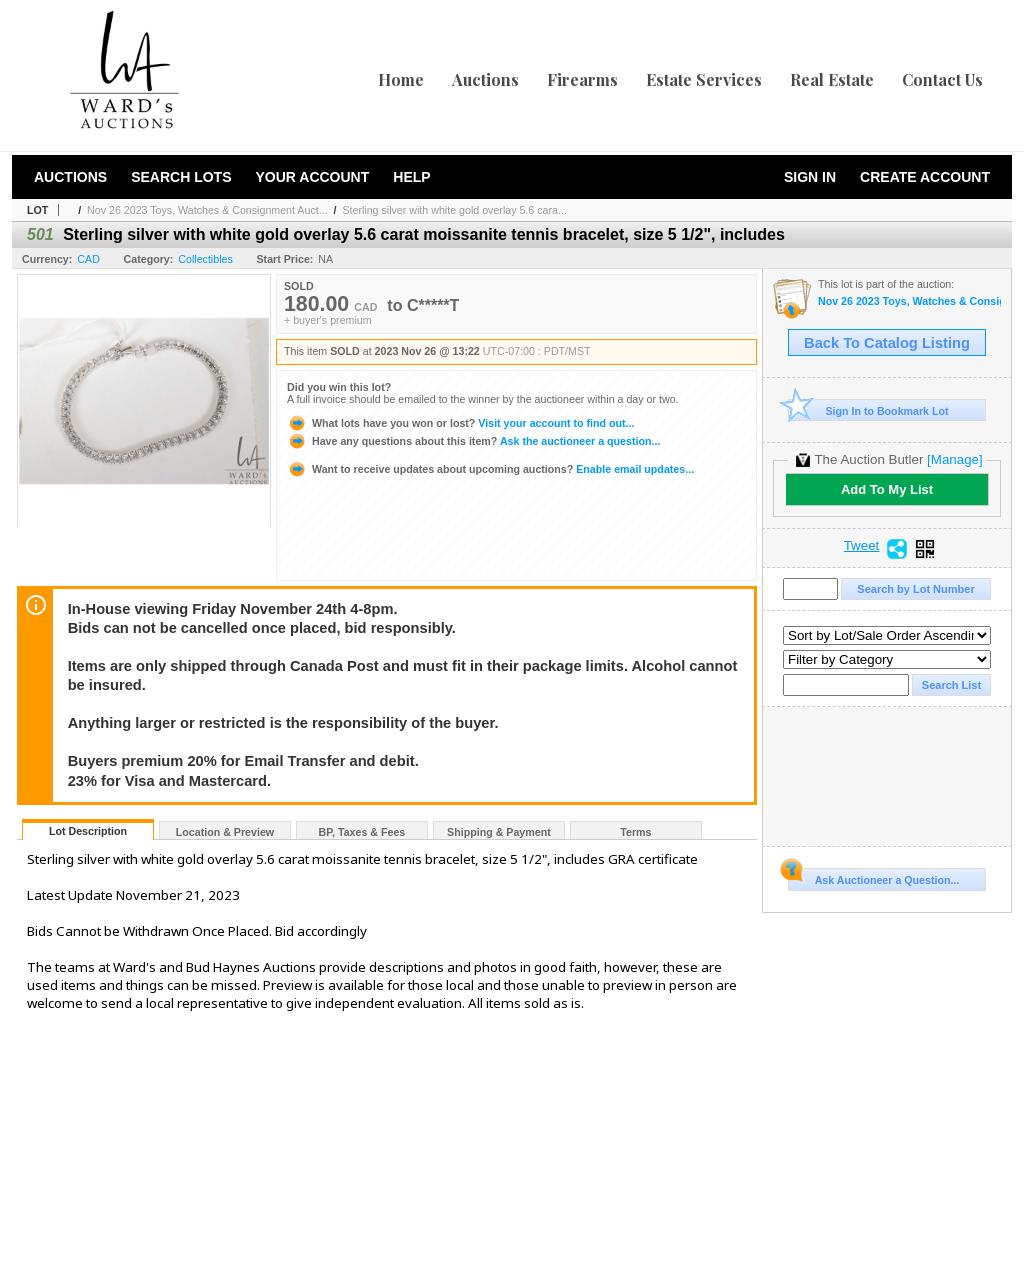 This screenshot has width=1024, height=1262. Describe the element at coordinates (460, 423) in the screenshot. I see `Visit your account to find out...` at that location.